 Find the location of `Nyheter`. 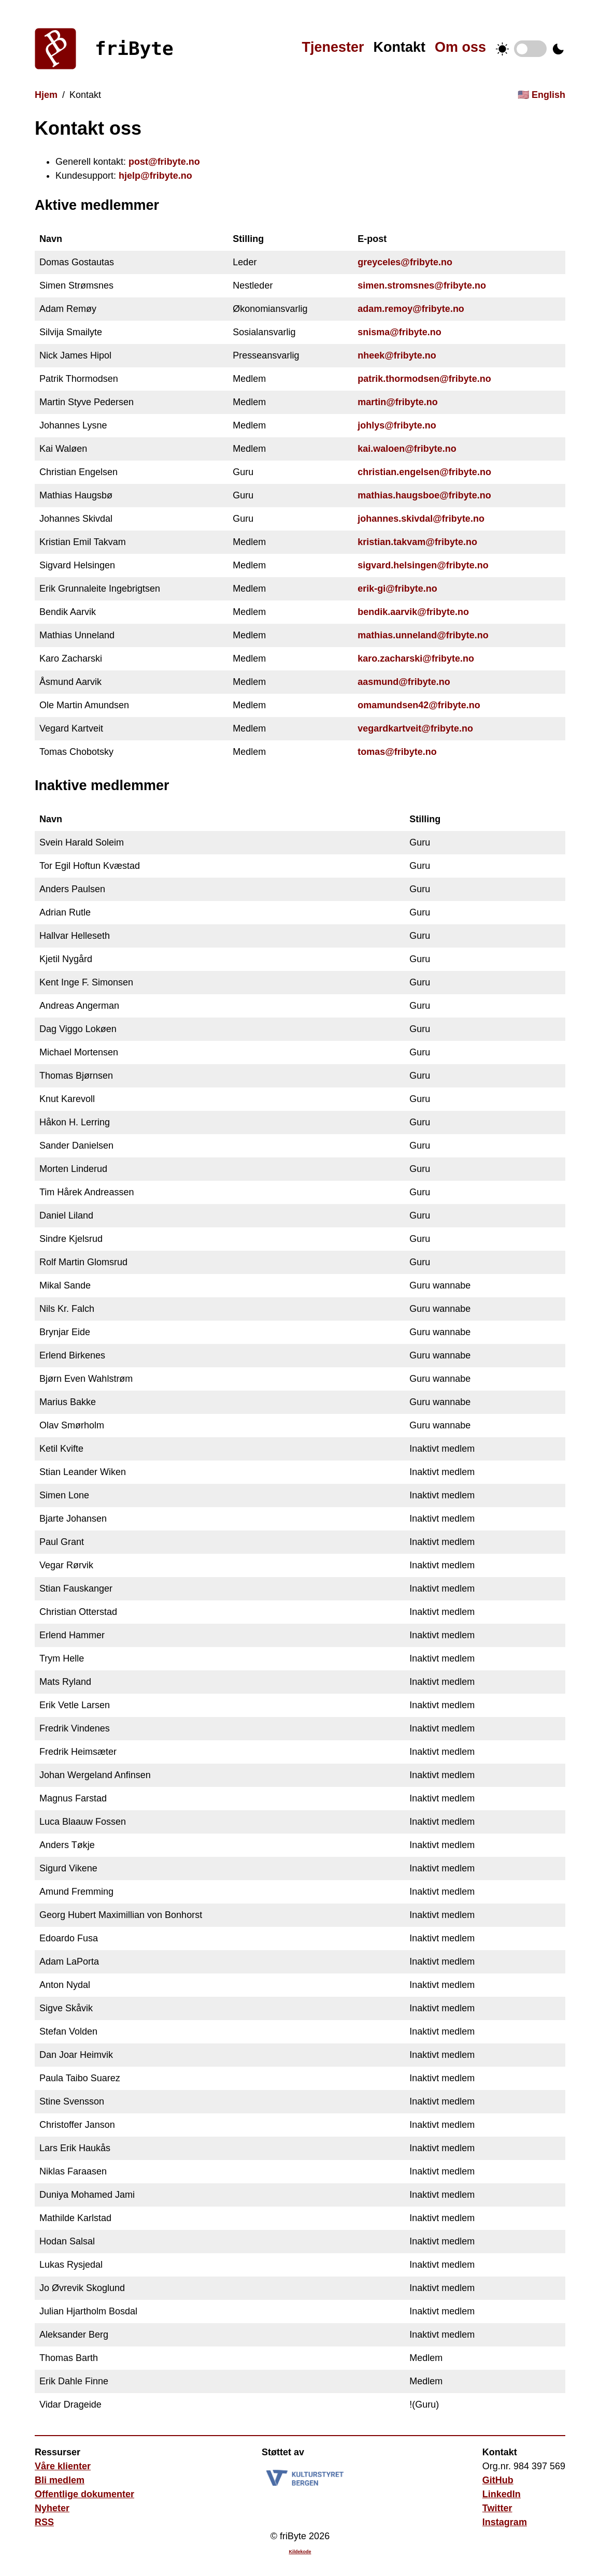

Nyheter is located at coordinates (52, 2508).